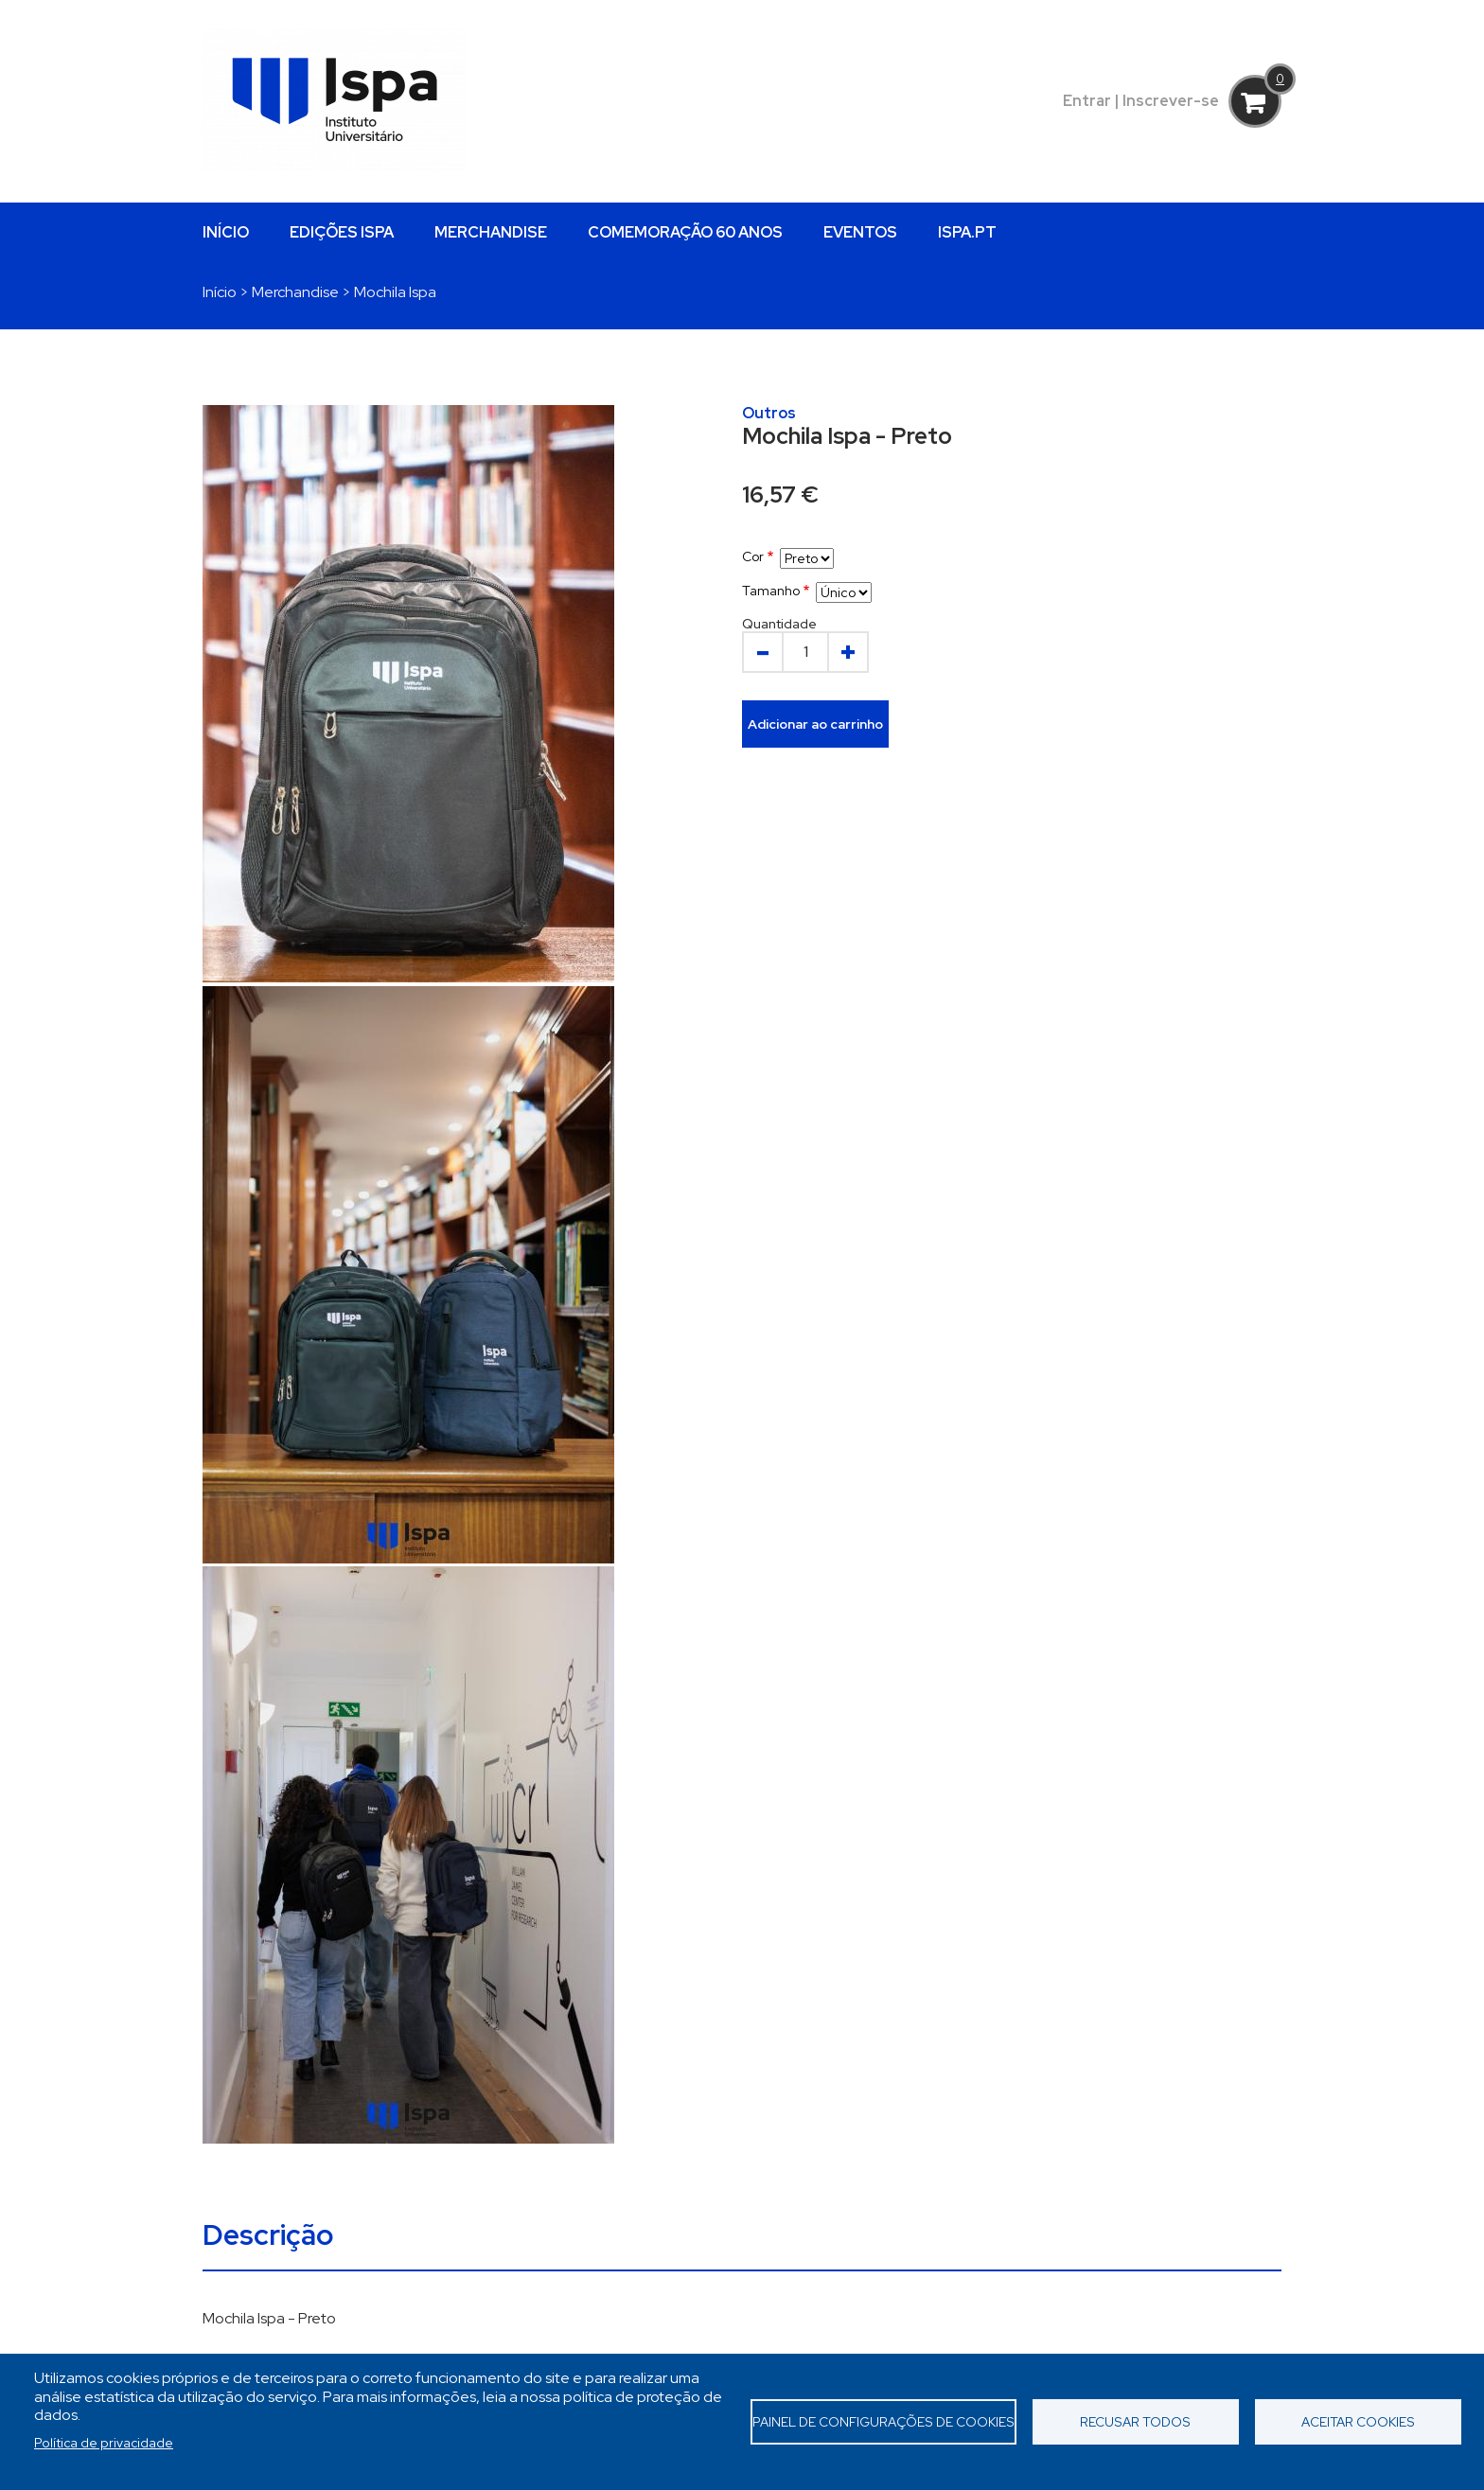  I want to click on COMEMORAÇÃO 60 ANOS, so click(685, 232).